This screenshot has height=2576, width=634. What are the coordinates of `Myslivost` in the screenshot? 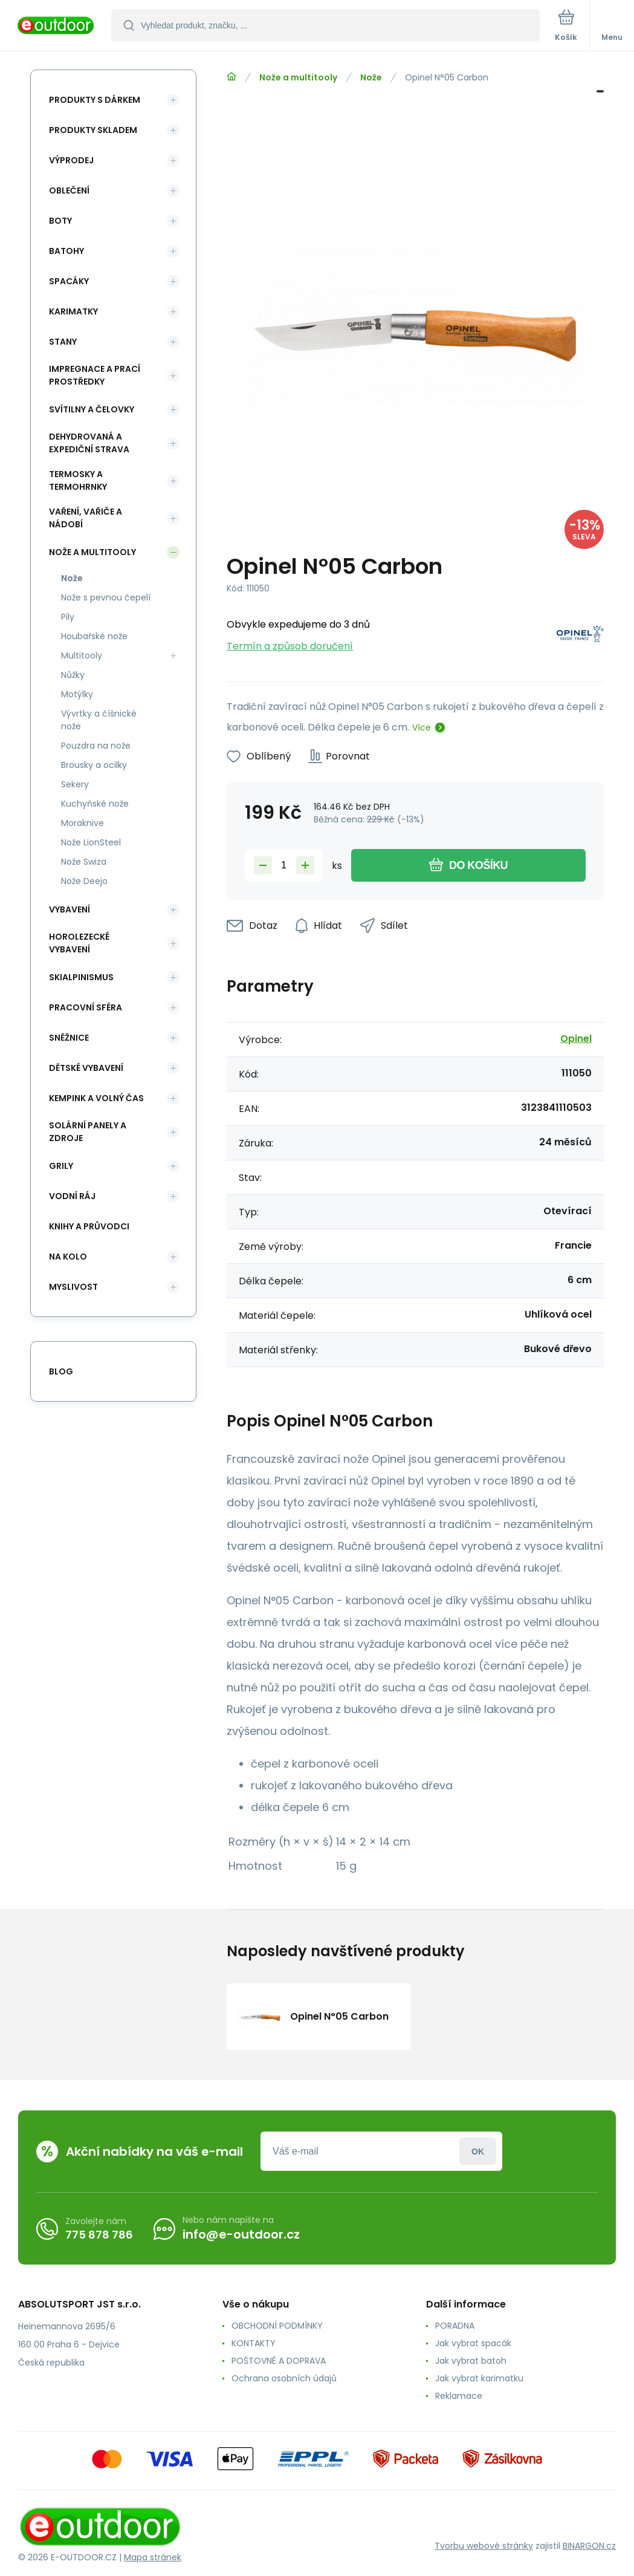 It's located at (73, 1287).